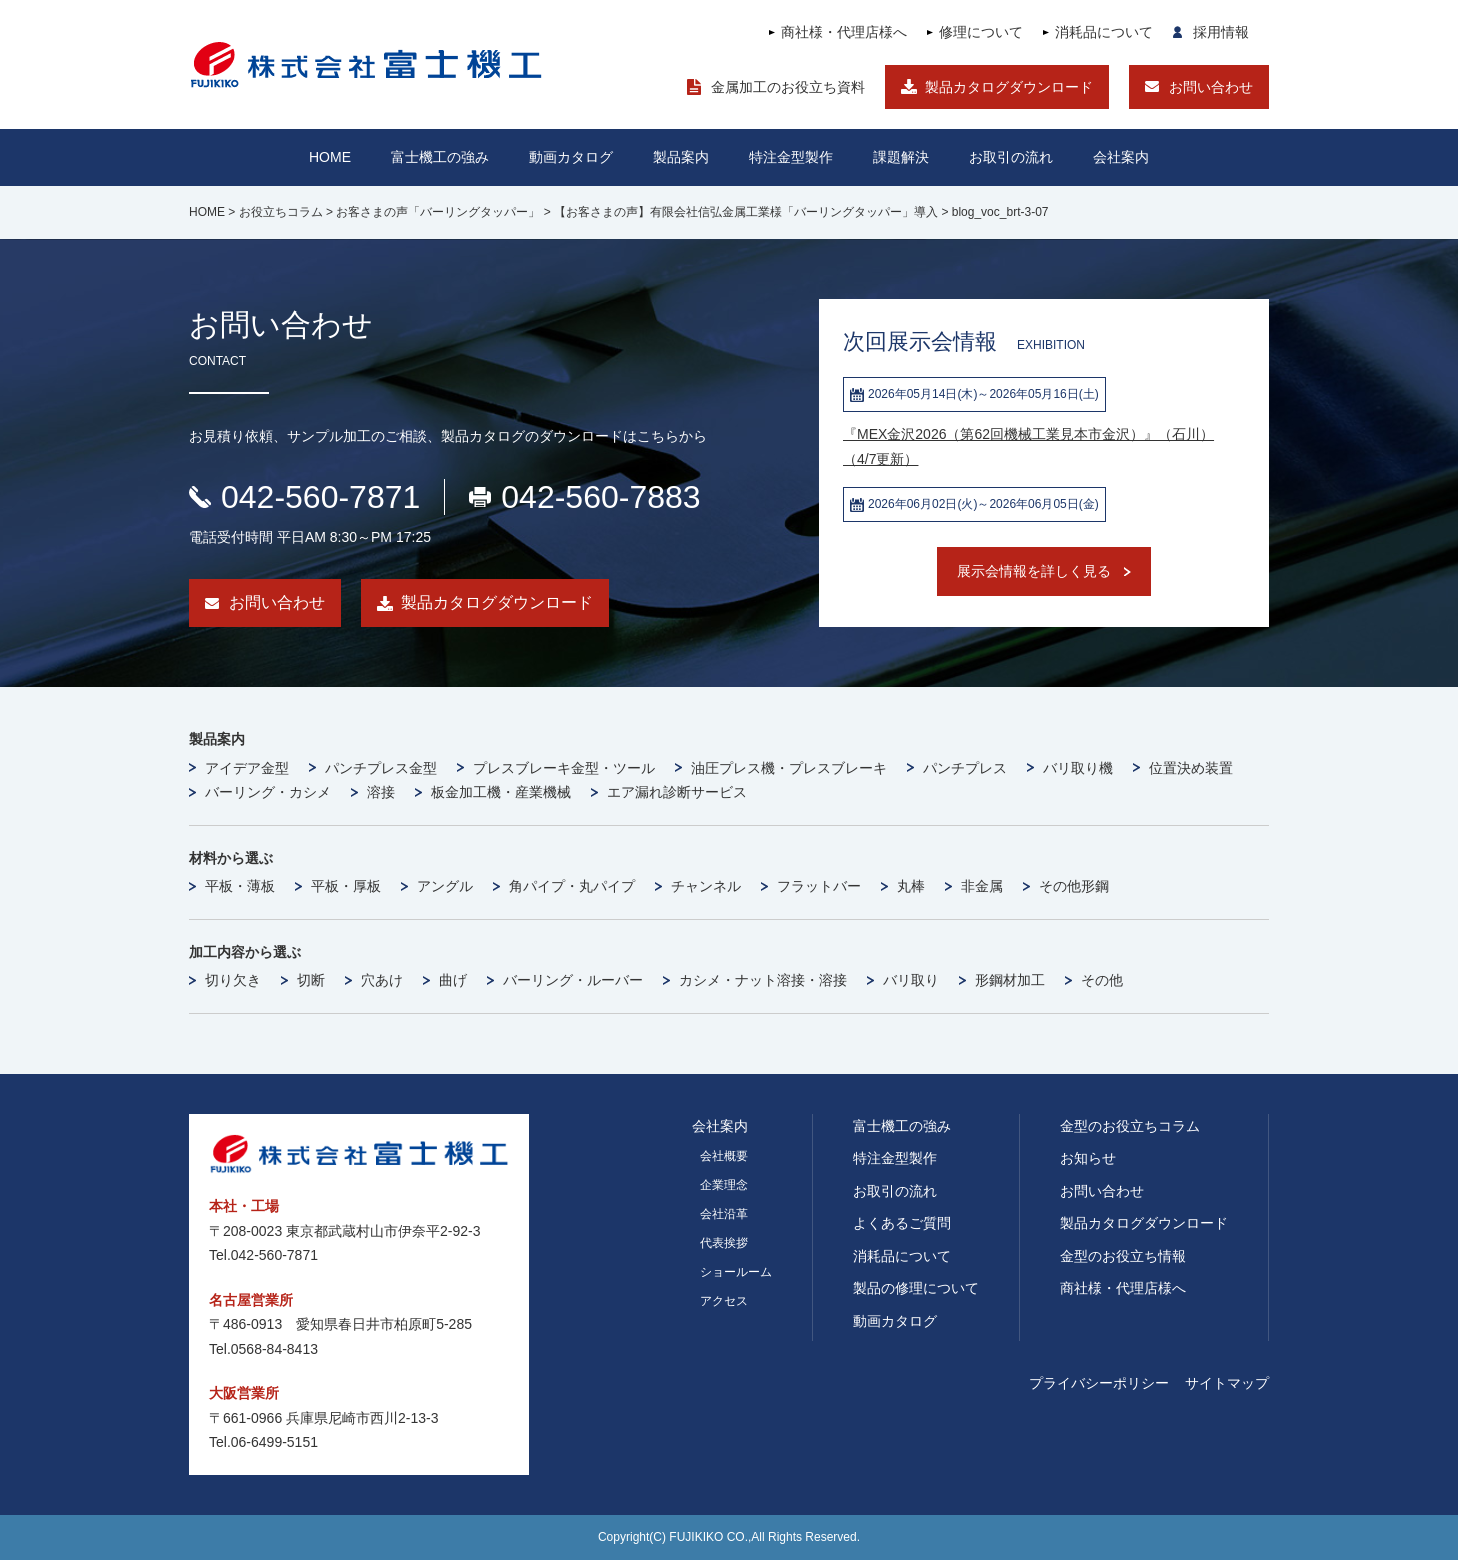 Image resolution: width=1458 pixels, height=1560 pixels. I want to click on 企業理念, so click(724, 1185).